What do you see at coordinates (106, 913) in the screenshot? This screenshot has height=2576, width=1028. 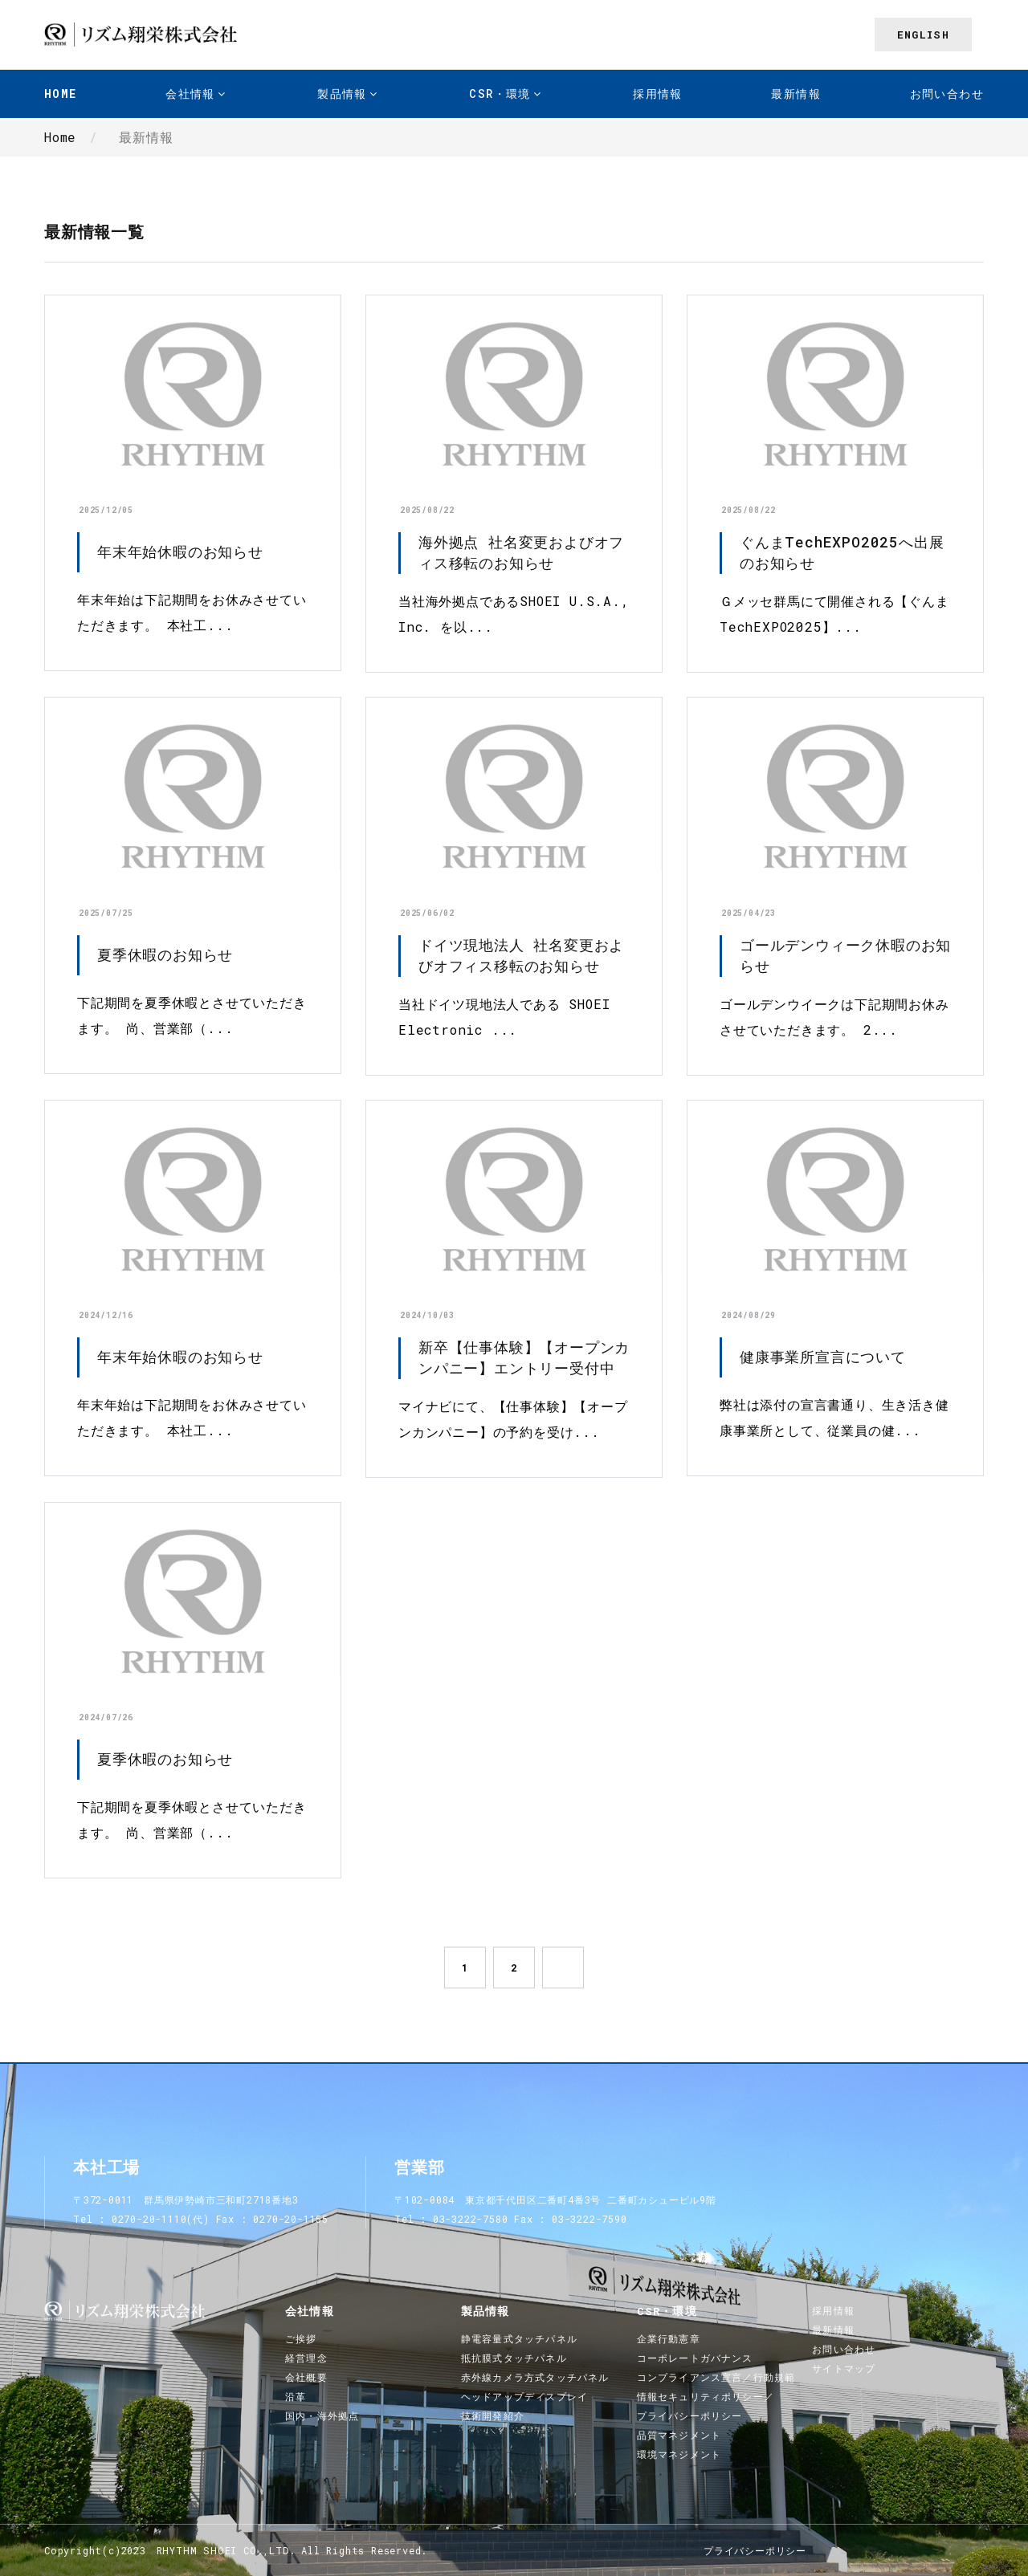 I see `2025/07/25` at bounding box center [106, 913].